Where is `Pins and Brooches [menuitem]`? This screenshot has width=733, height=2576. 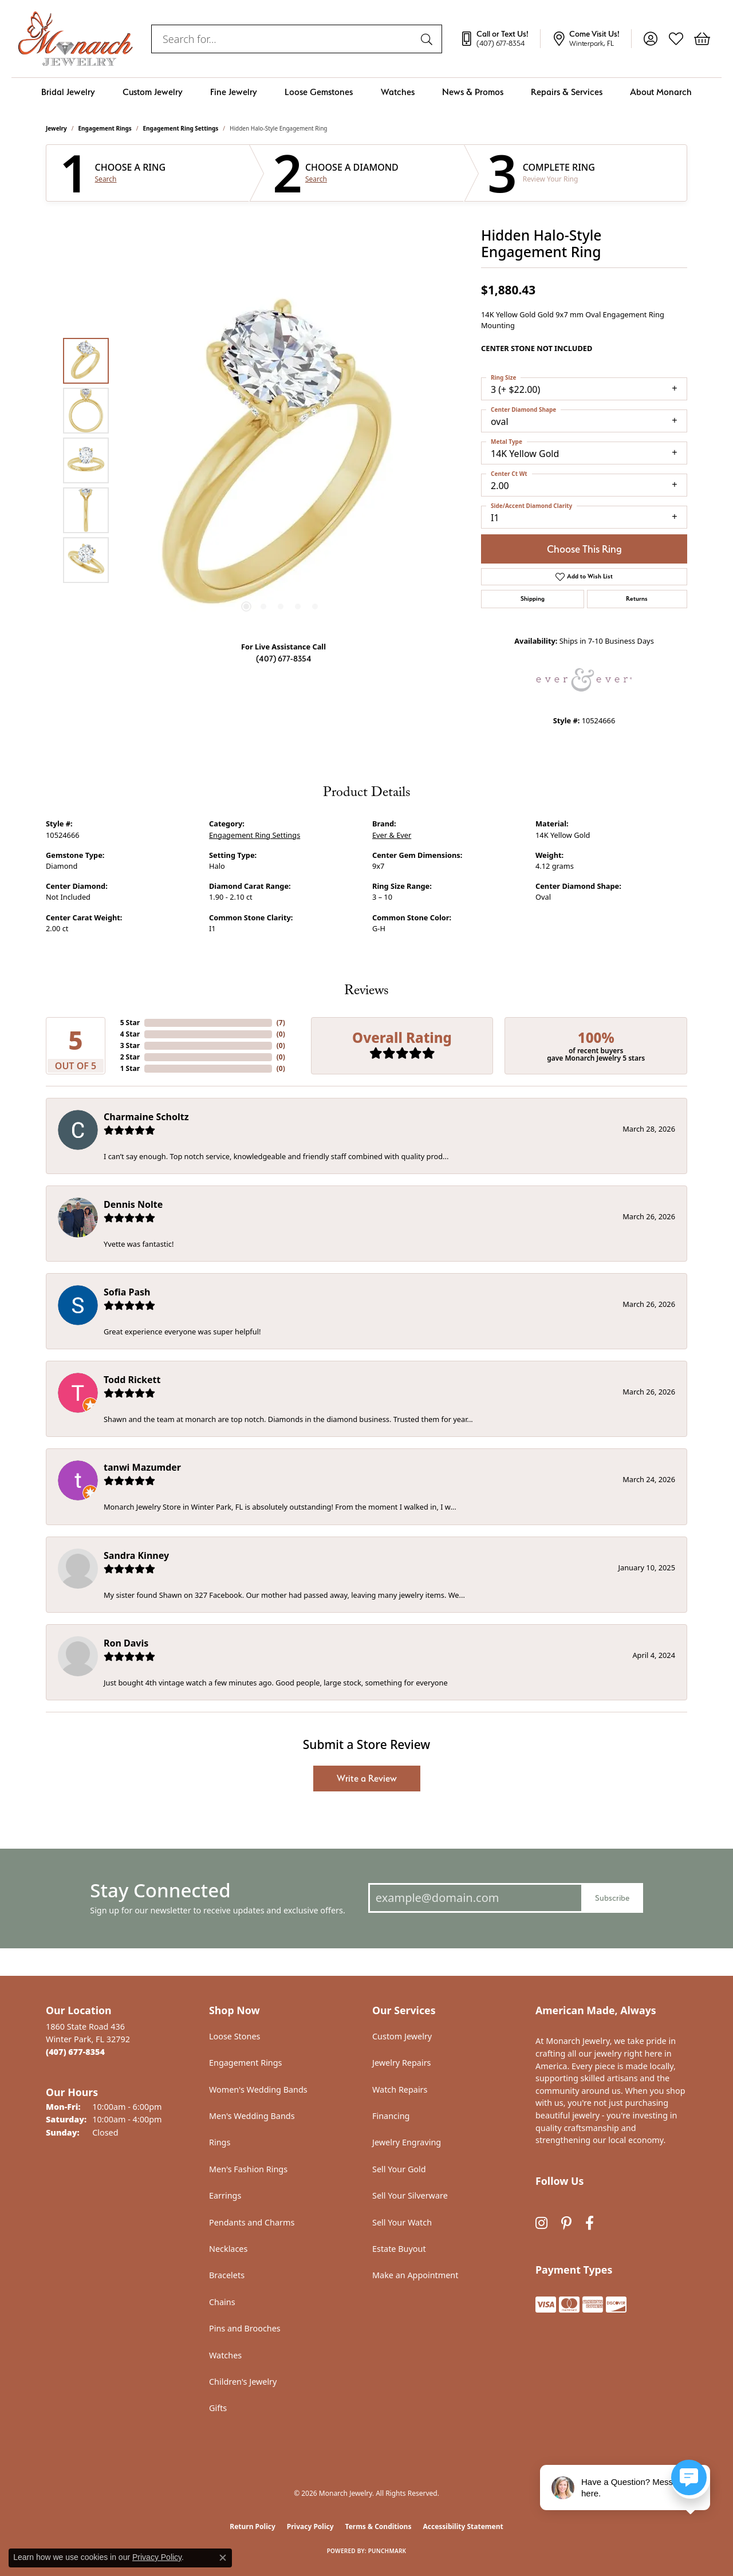
Pins and Brooches [menuitem] is located at coordinates (245, 2328).